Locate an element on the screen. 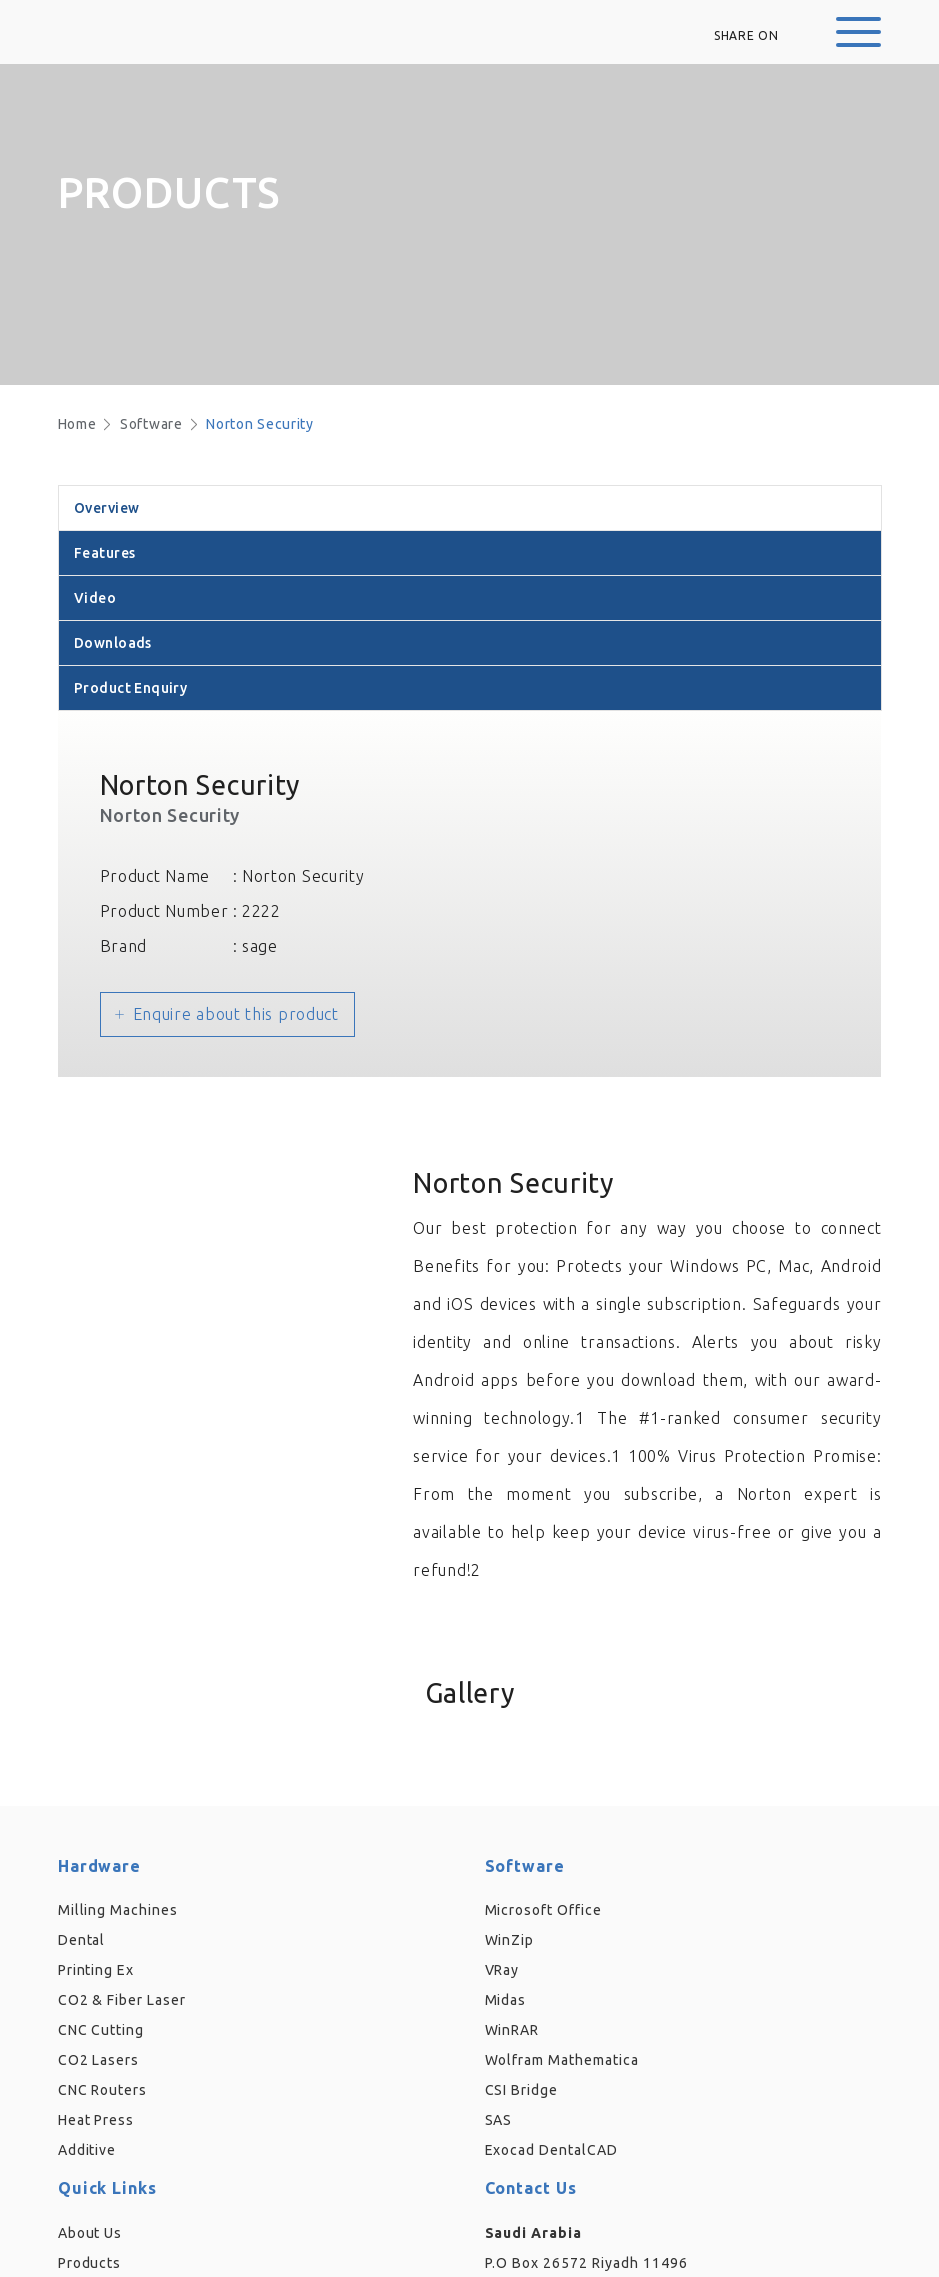 The width and height of the screenshot is (939, 2277). Enquire about this product is located at coordinates (236, 1014).